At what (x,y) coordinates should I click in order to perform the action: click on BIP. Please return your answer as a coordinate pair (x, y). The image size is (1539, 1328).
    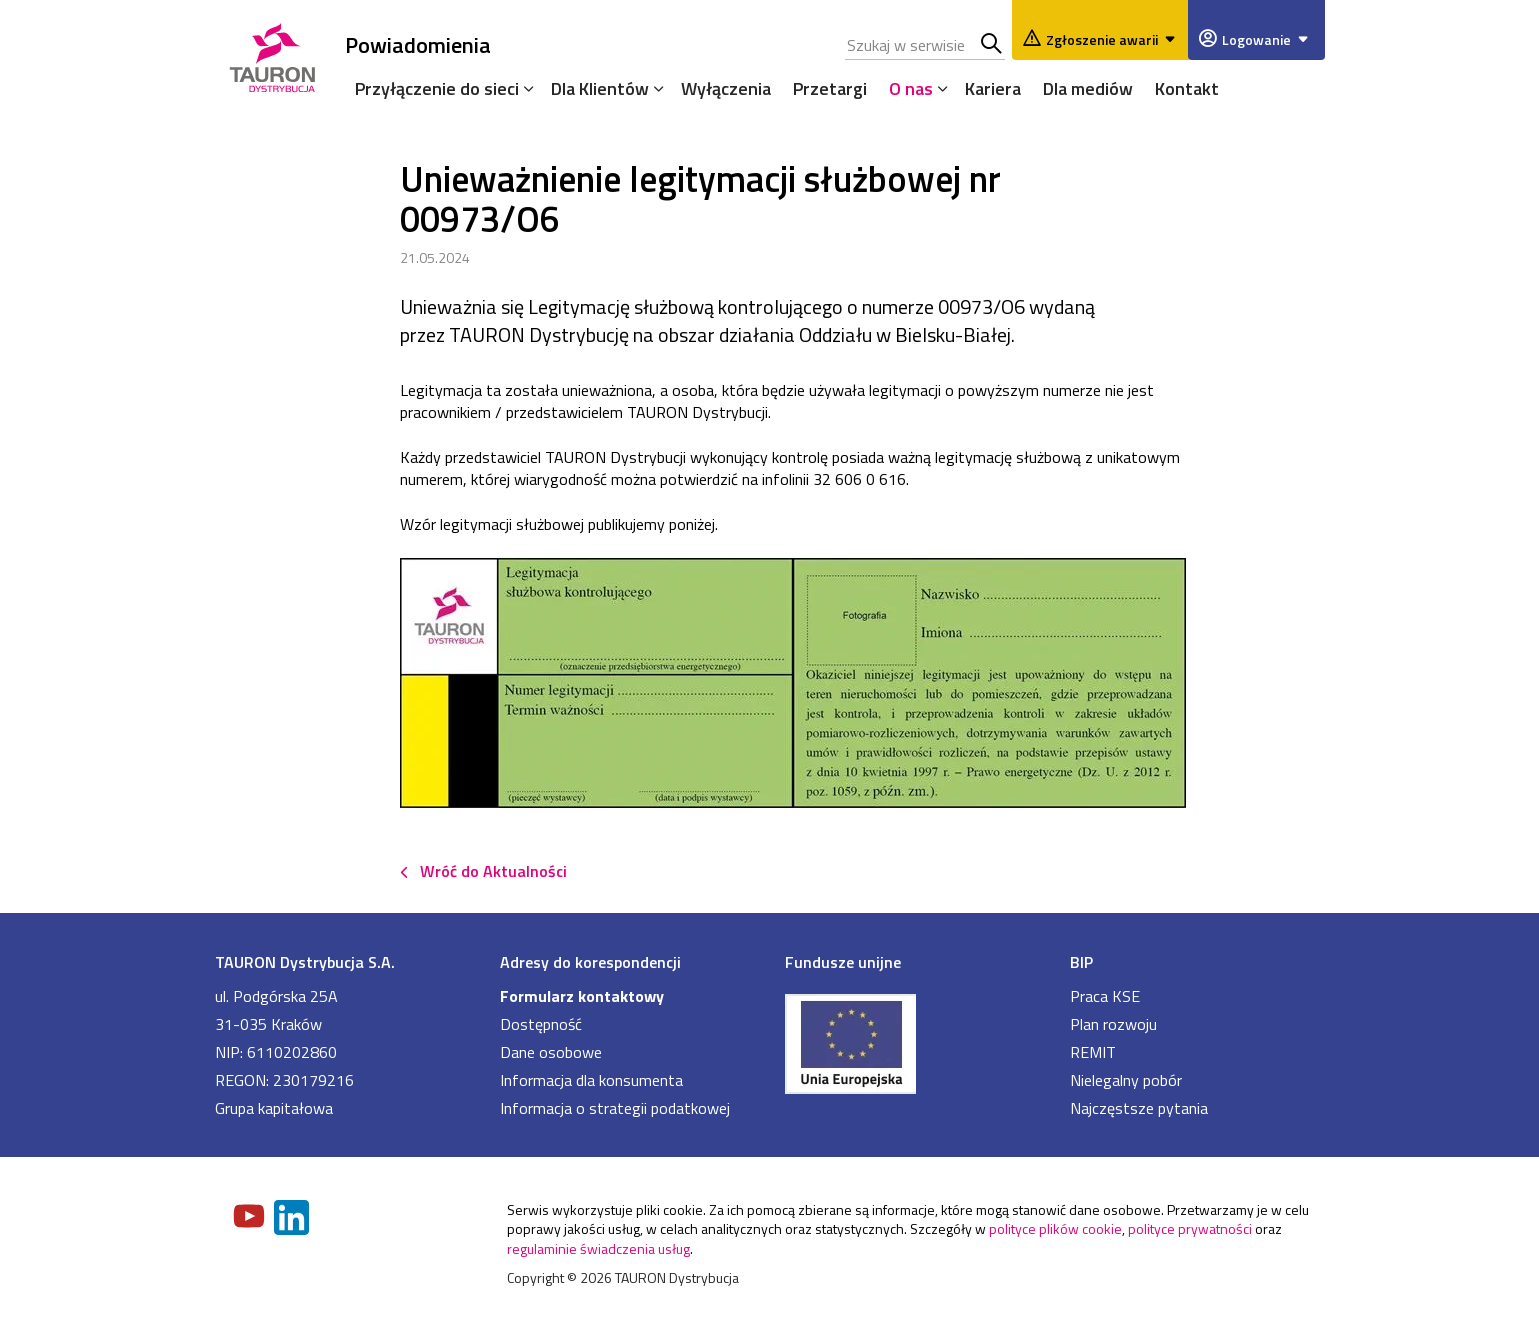
    Looking at the image, I should click on (1081, 962).